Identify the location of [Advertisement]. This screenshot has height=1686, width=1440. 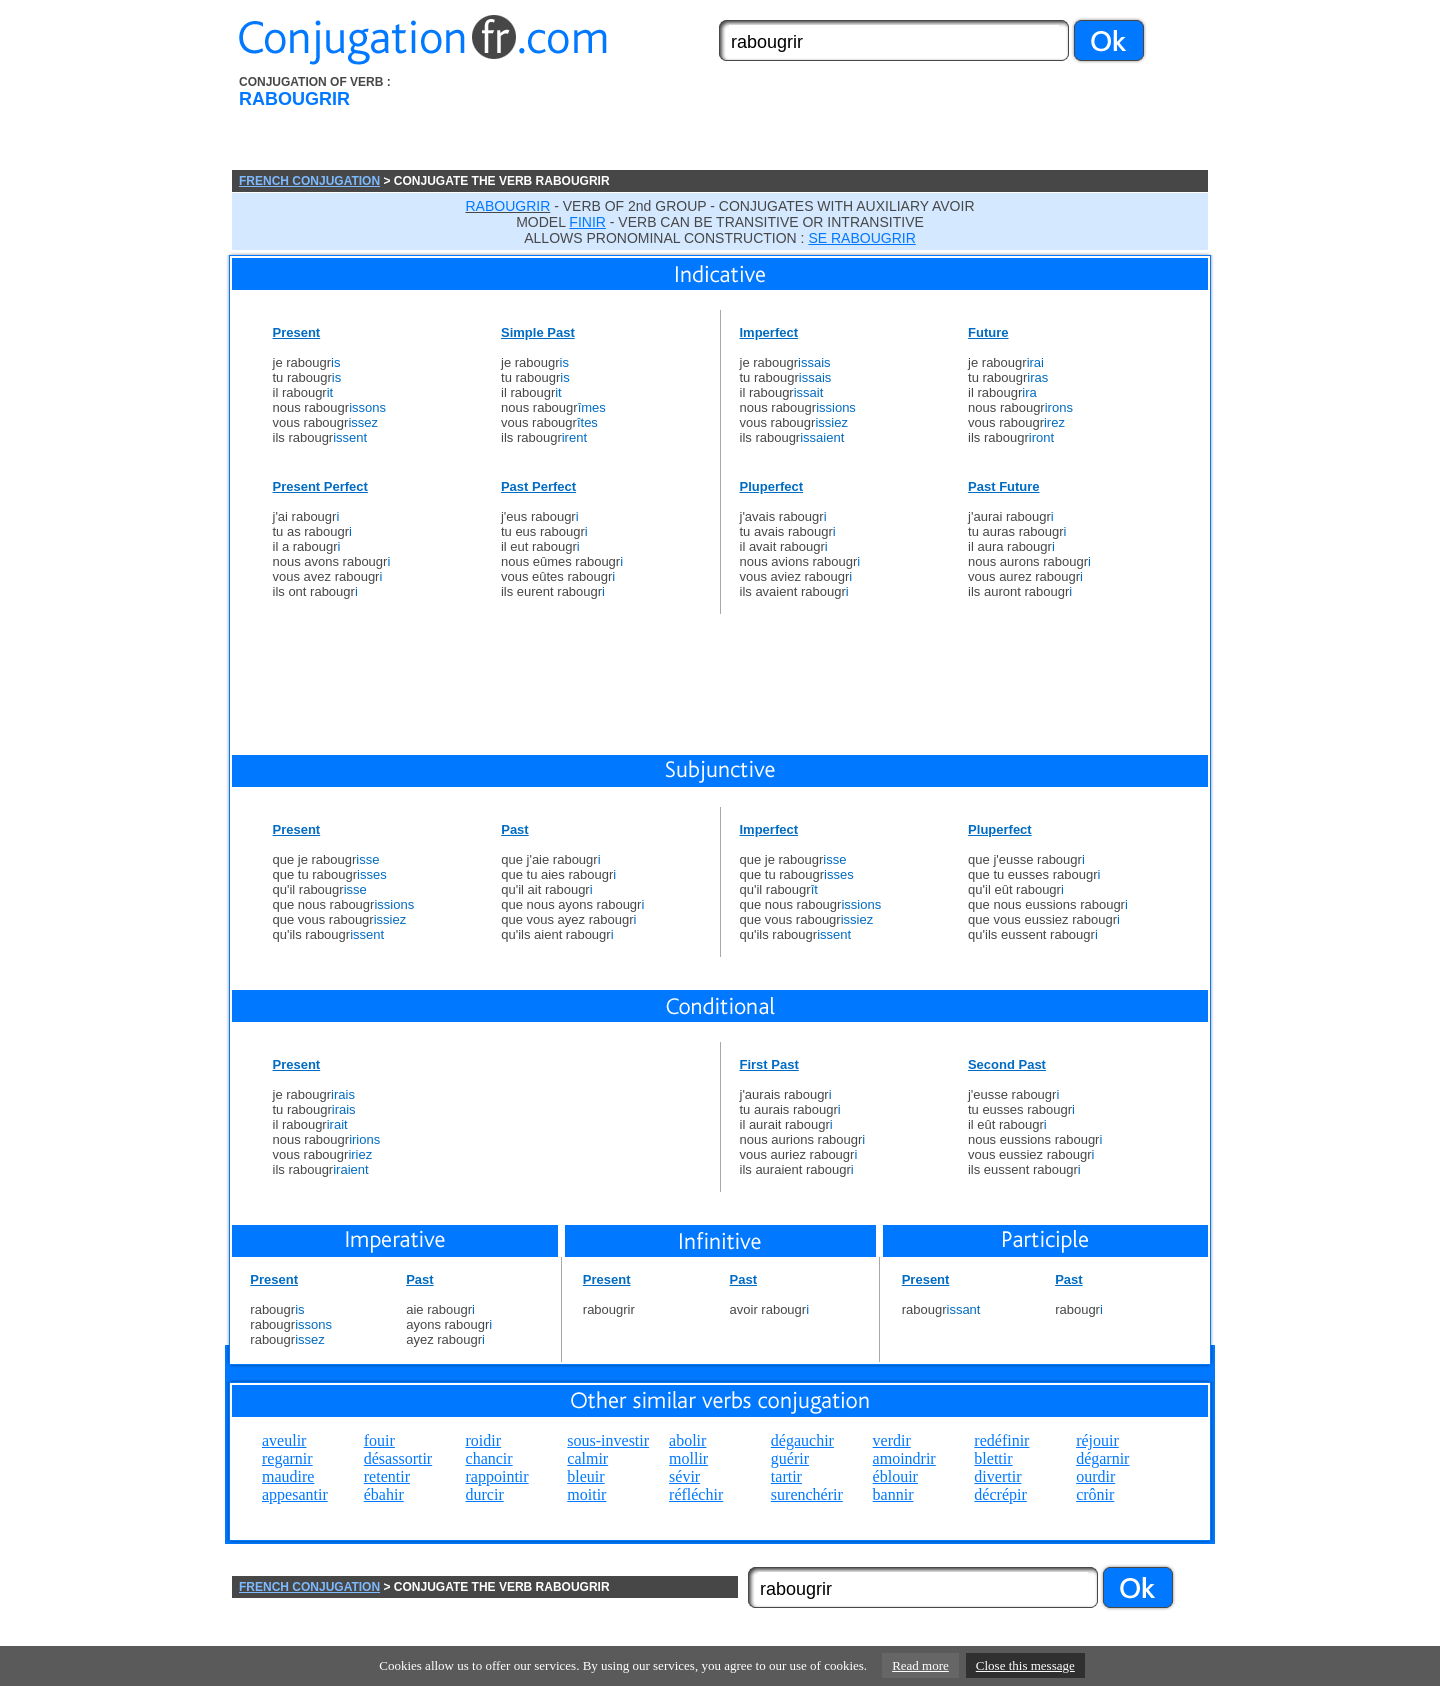
(833, 123).